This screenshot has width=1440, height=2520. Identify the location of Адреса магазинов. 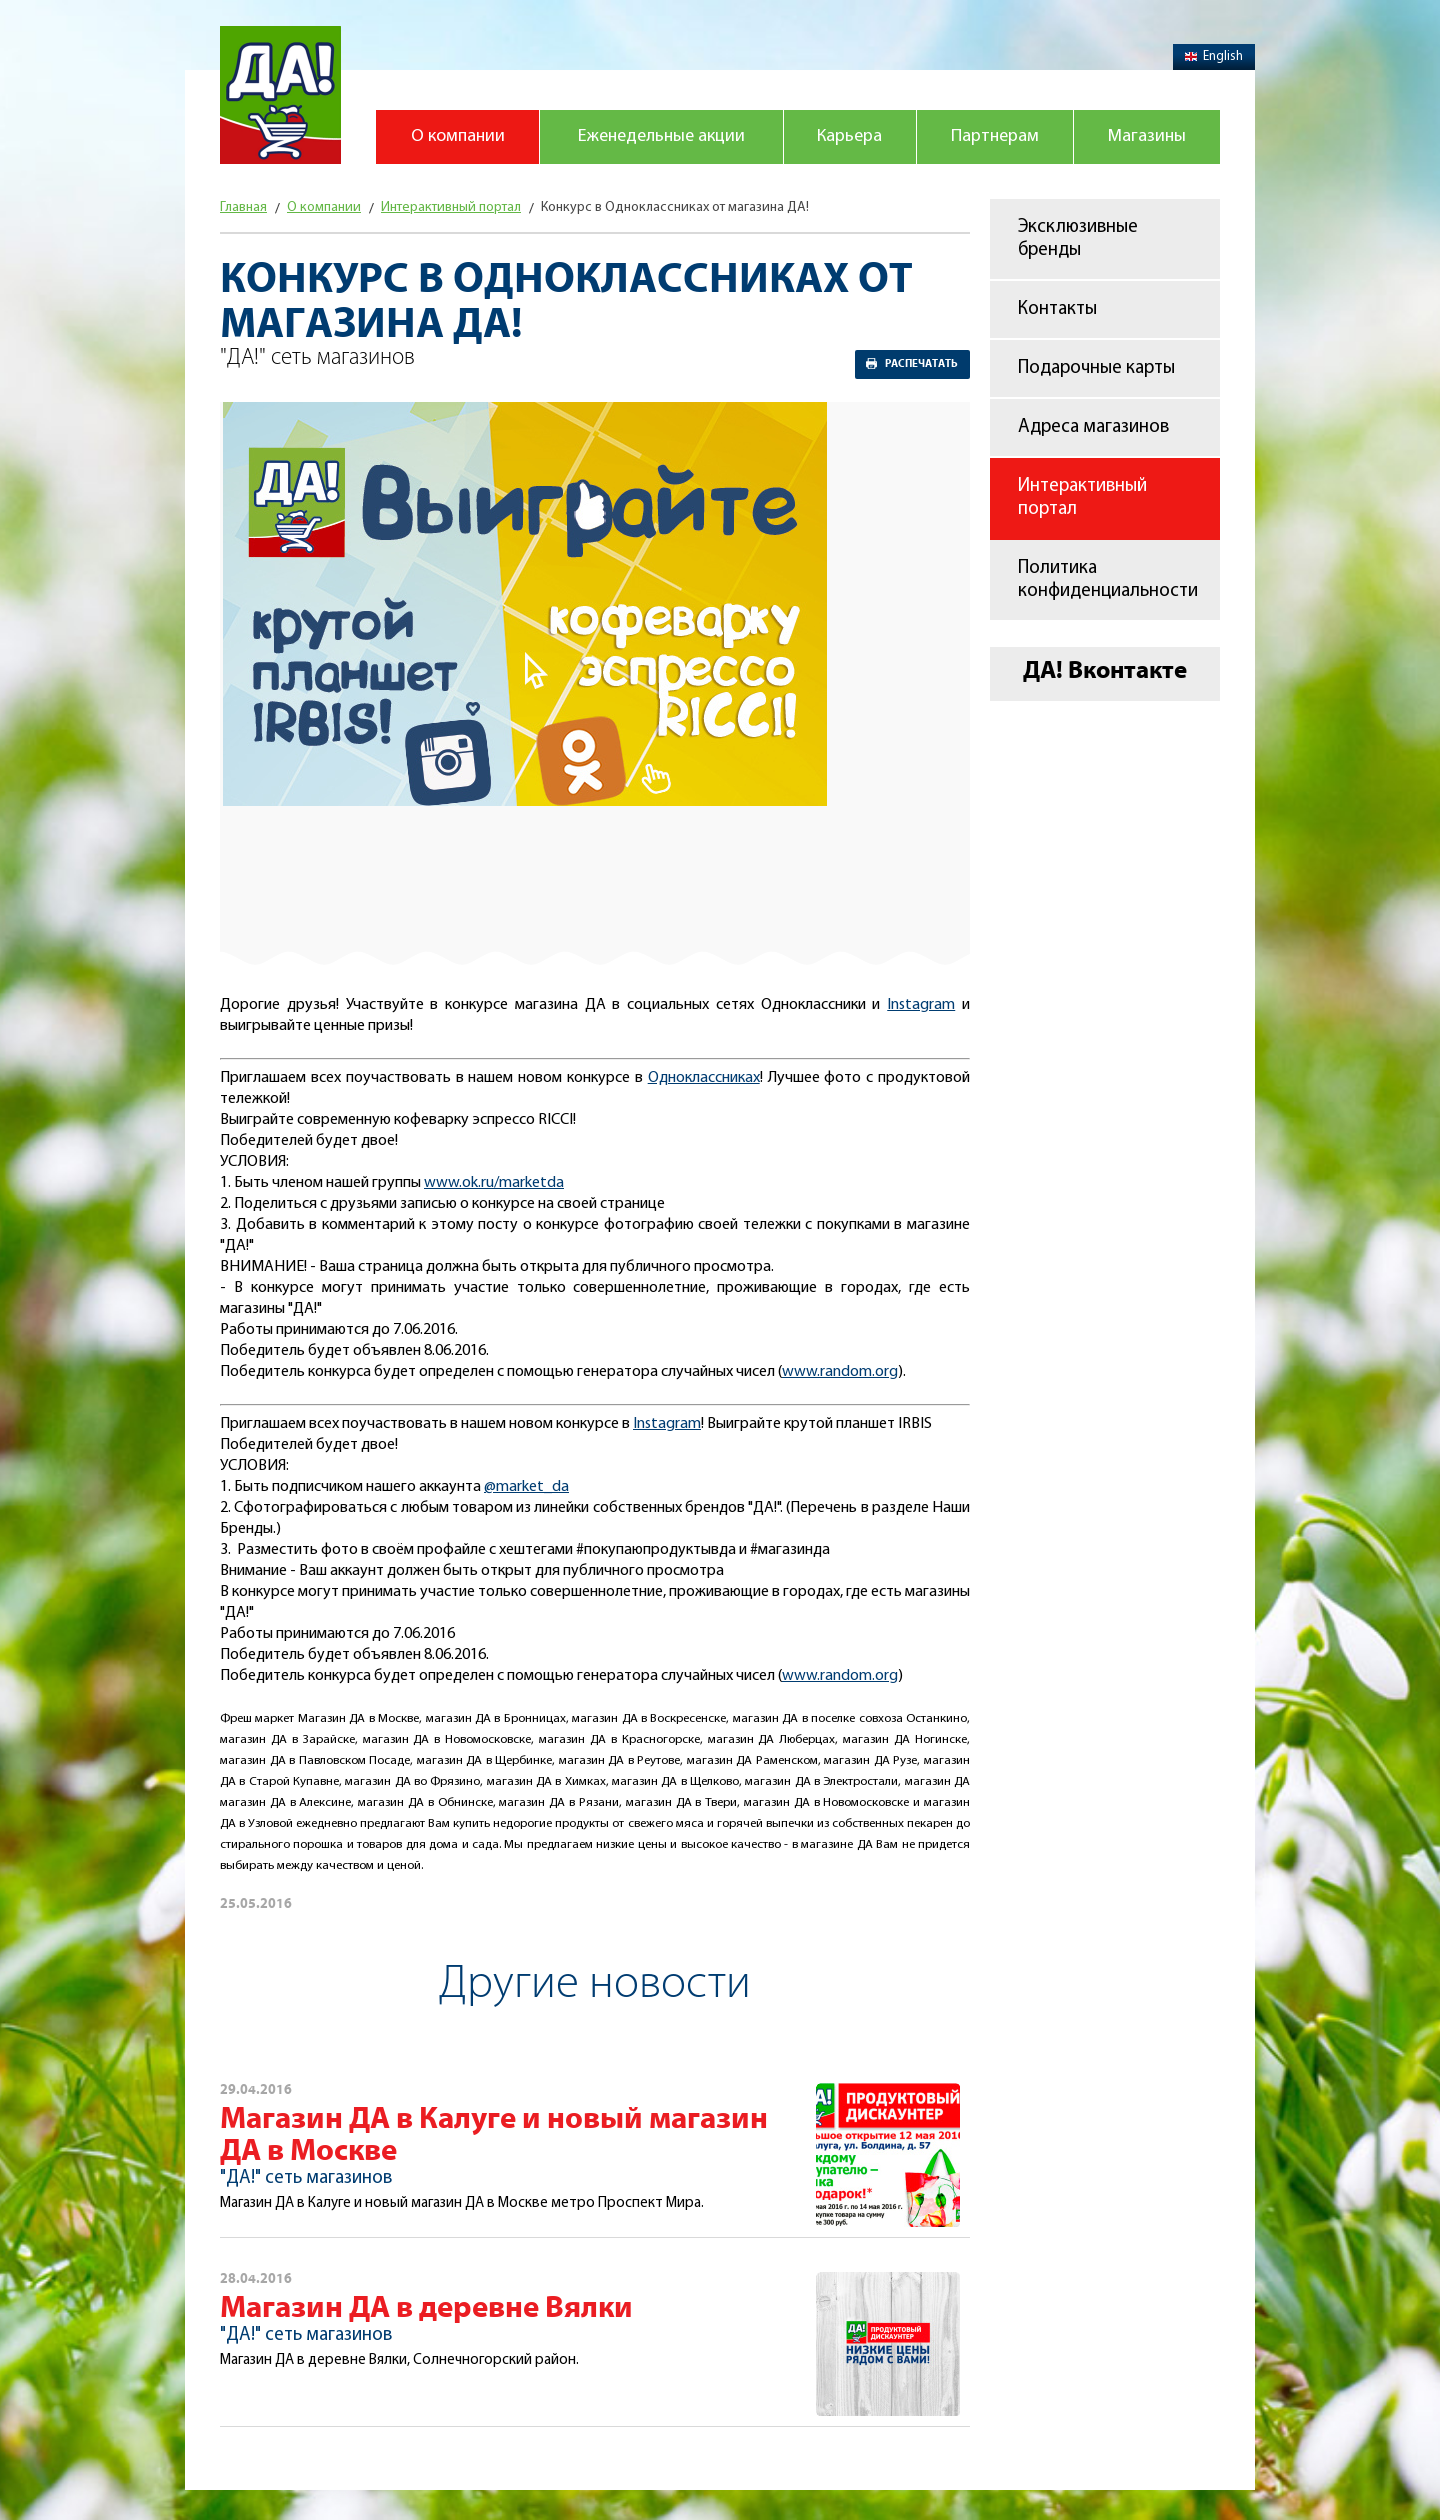
(1093, 427).